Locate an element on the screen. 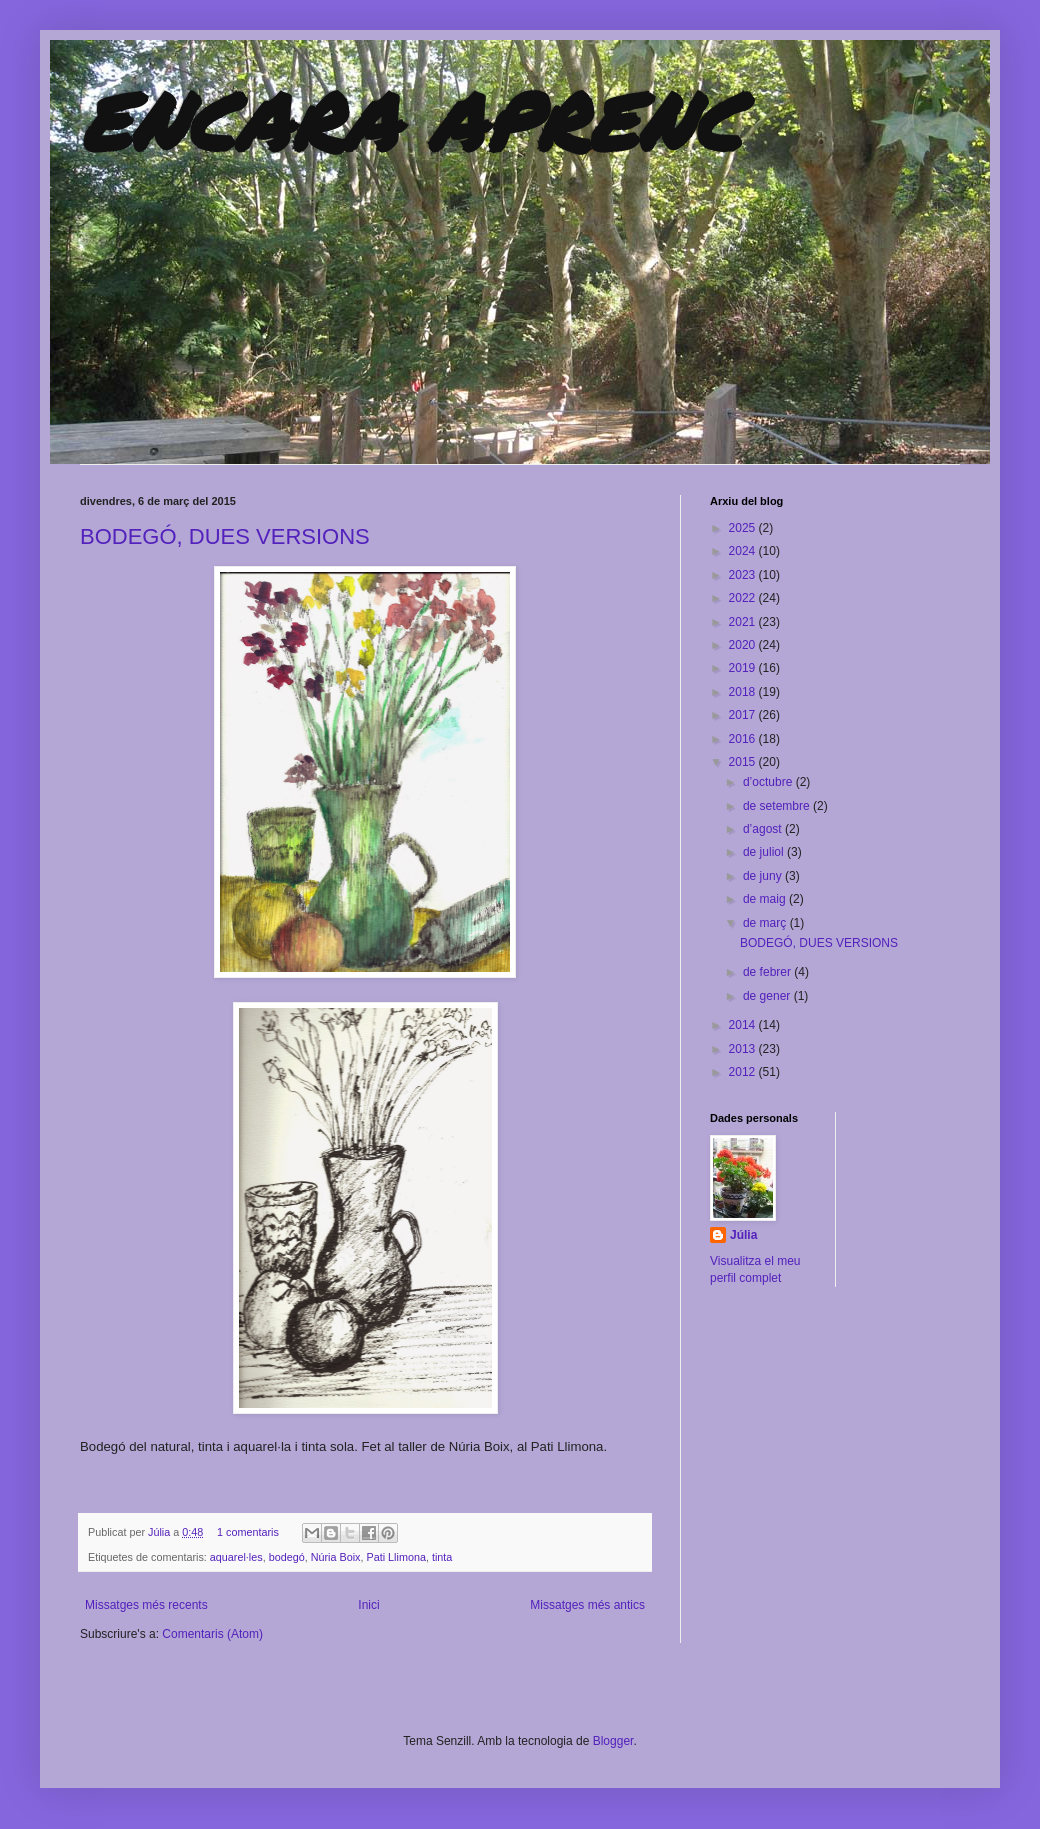  Missatges més antics is located at coordinates (587, 1605).